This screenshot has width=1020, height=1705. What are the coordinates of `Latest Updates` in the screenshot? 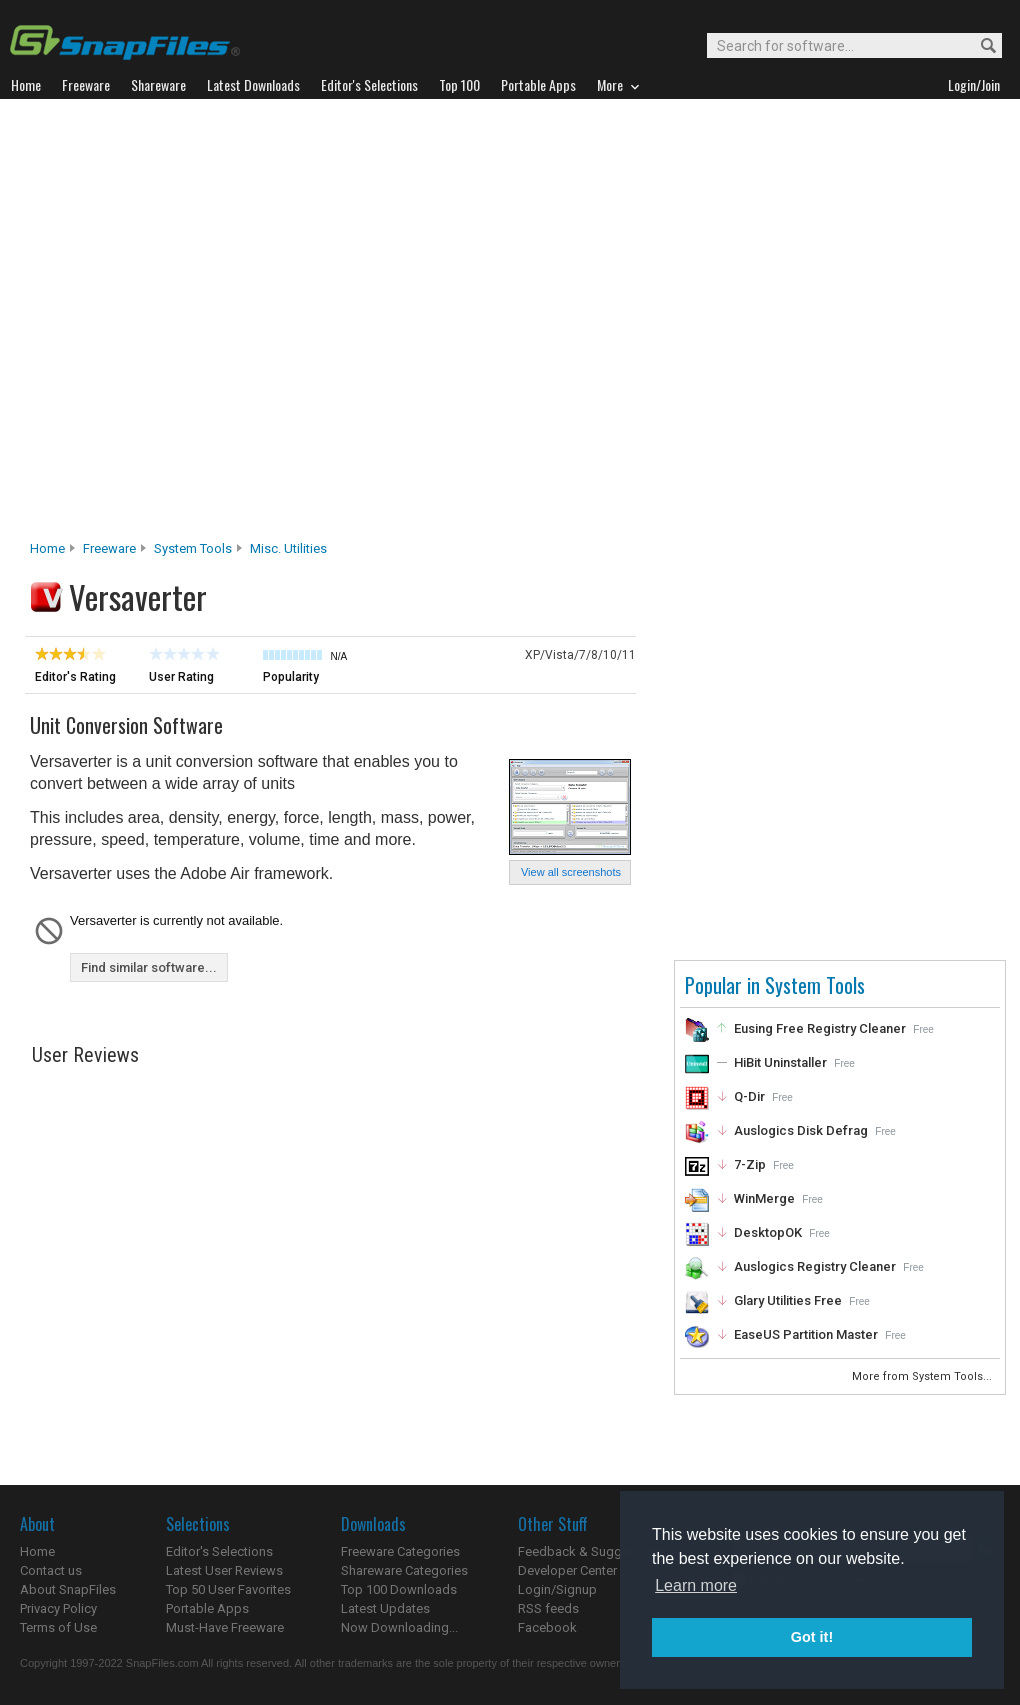 It's located at (385, 1608).